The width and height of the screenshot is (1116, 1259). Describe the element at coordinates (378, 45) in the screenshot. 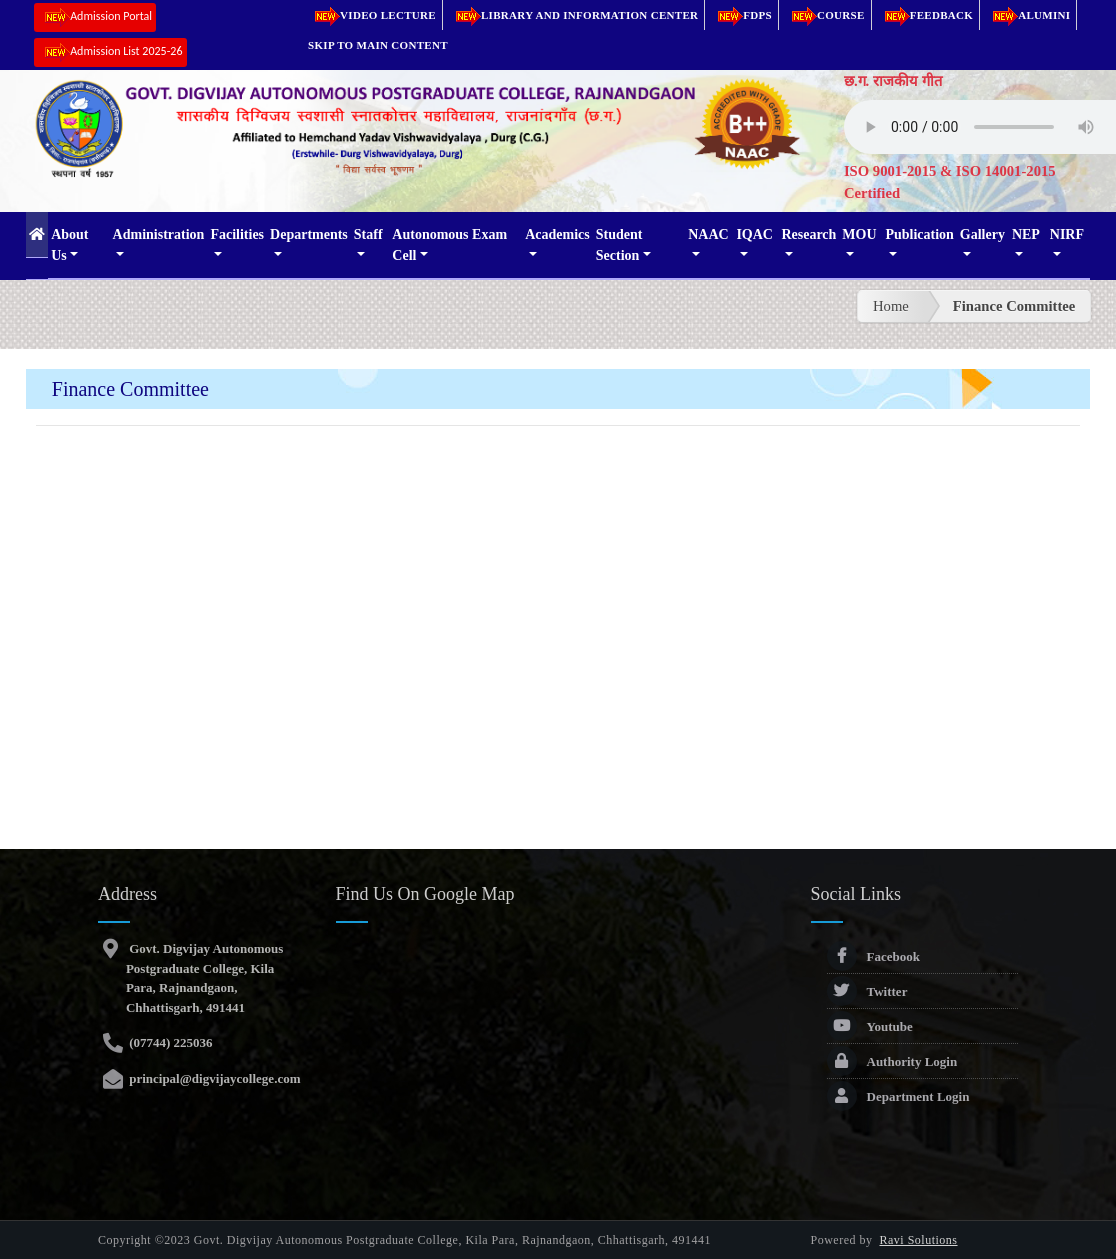

I see `Skip to main content` at that location.